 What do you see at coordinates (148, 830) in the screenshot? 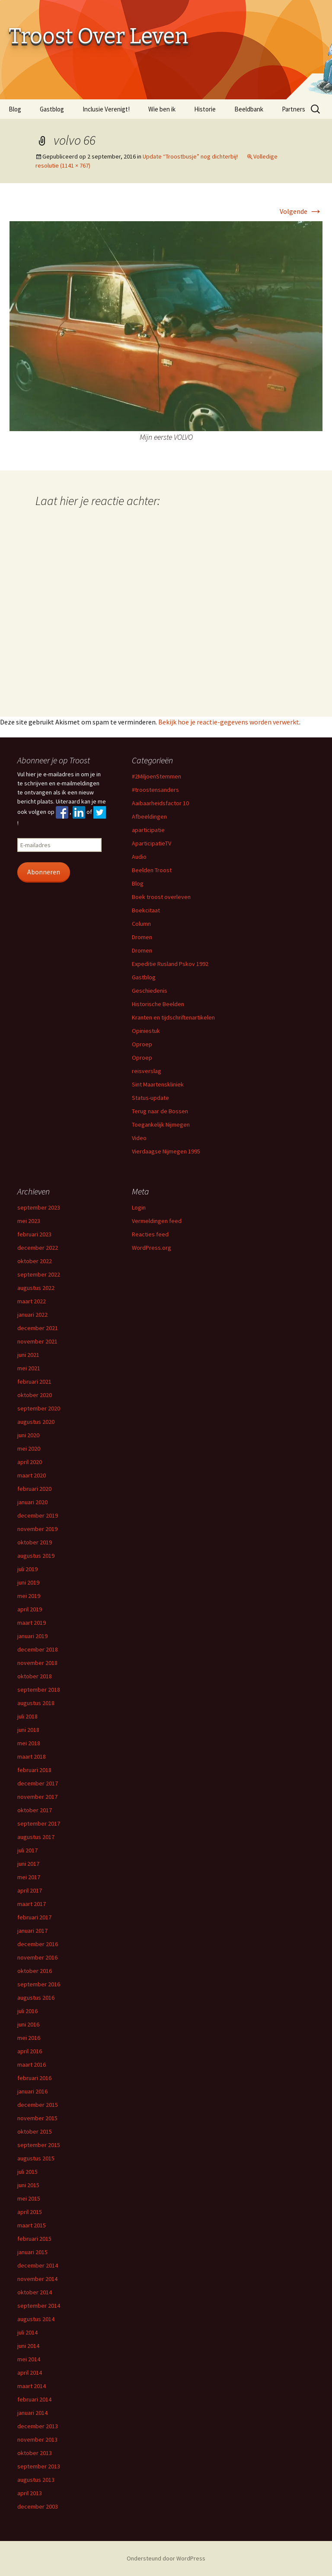
I see `aparticipatie` at bounding box center [148, 830].